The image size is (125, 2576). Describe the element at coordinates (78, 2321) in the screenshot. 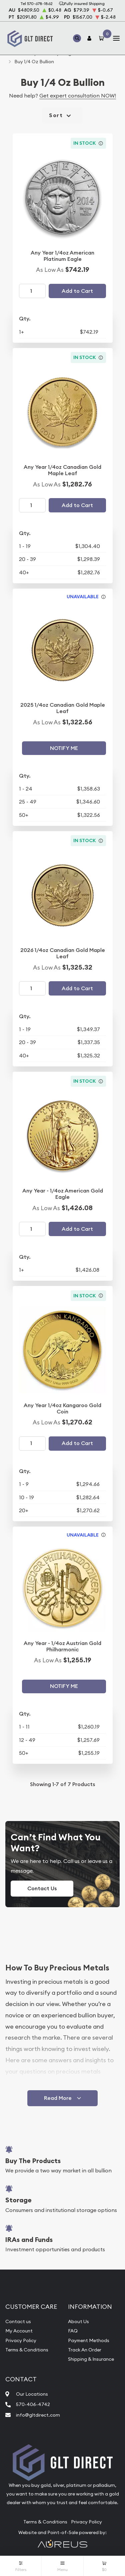

I see `About Us` at that location.